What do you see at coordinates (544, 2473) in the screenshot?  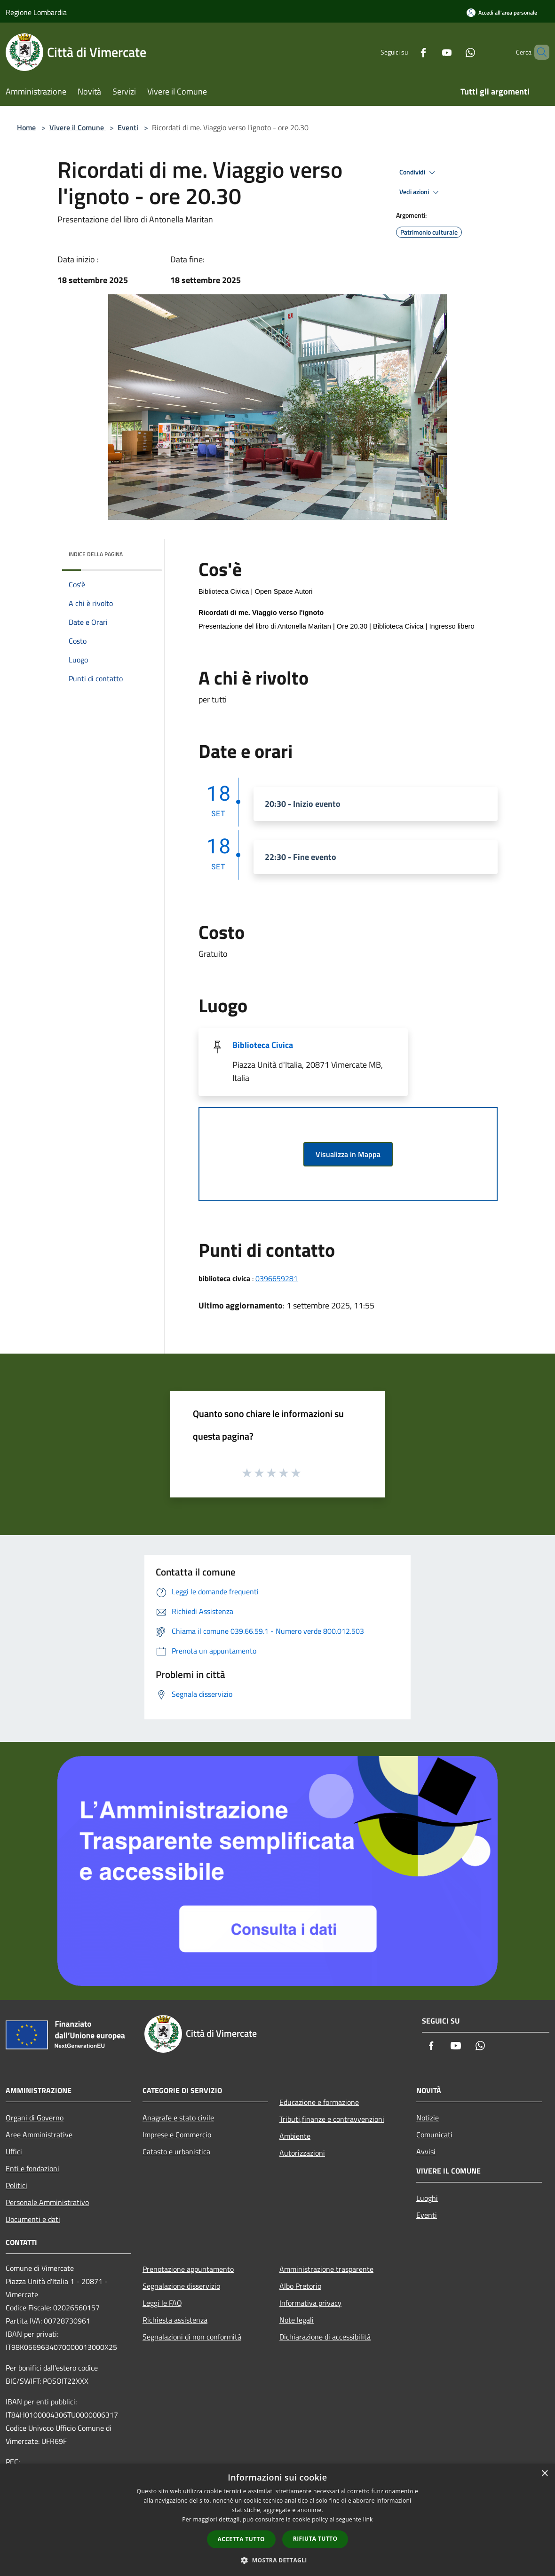 I see `× [button]` at bounding box center [544, 2473].